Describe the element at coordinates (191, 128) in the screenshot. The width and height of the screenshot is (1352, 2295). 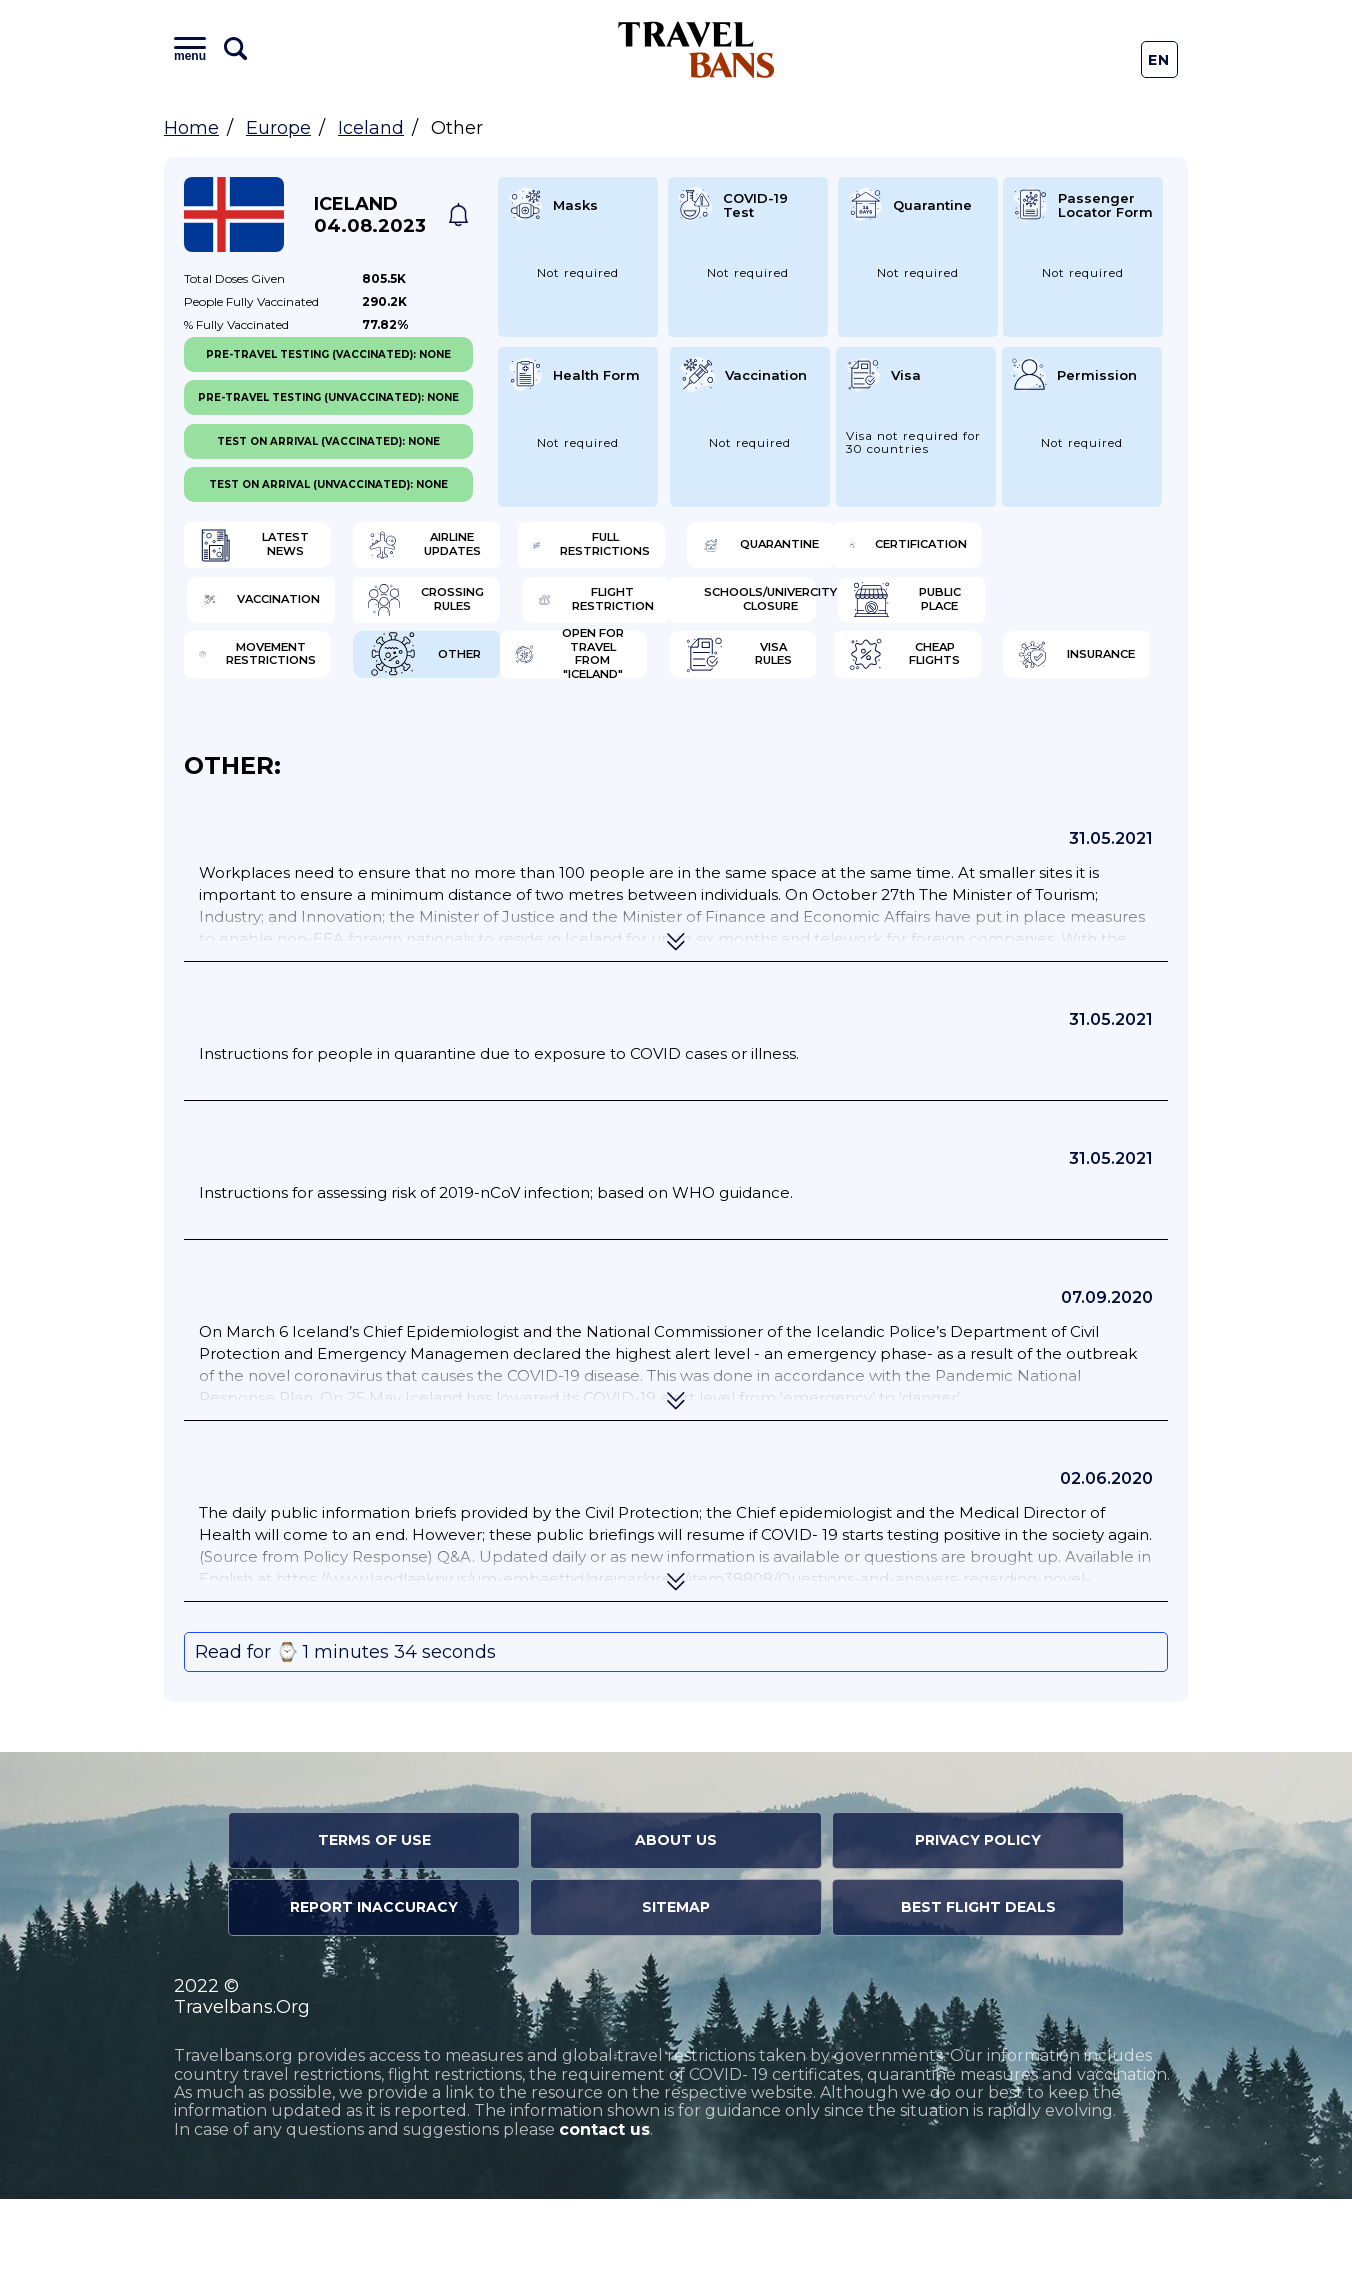
I see `Home` at that location.